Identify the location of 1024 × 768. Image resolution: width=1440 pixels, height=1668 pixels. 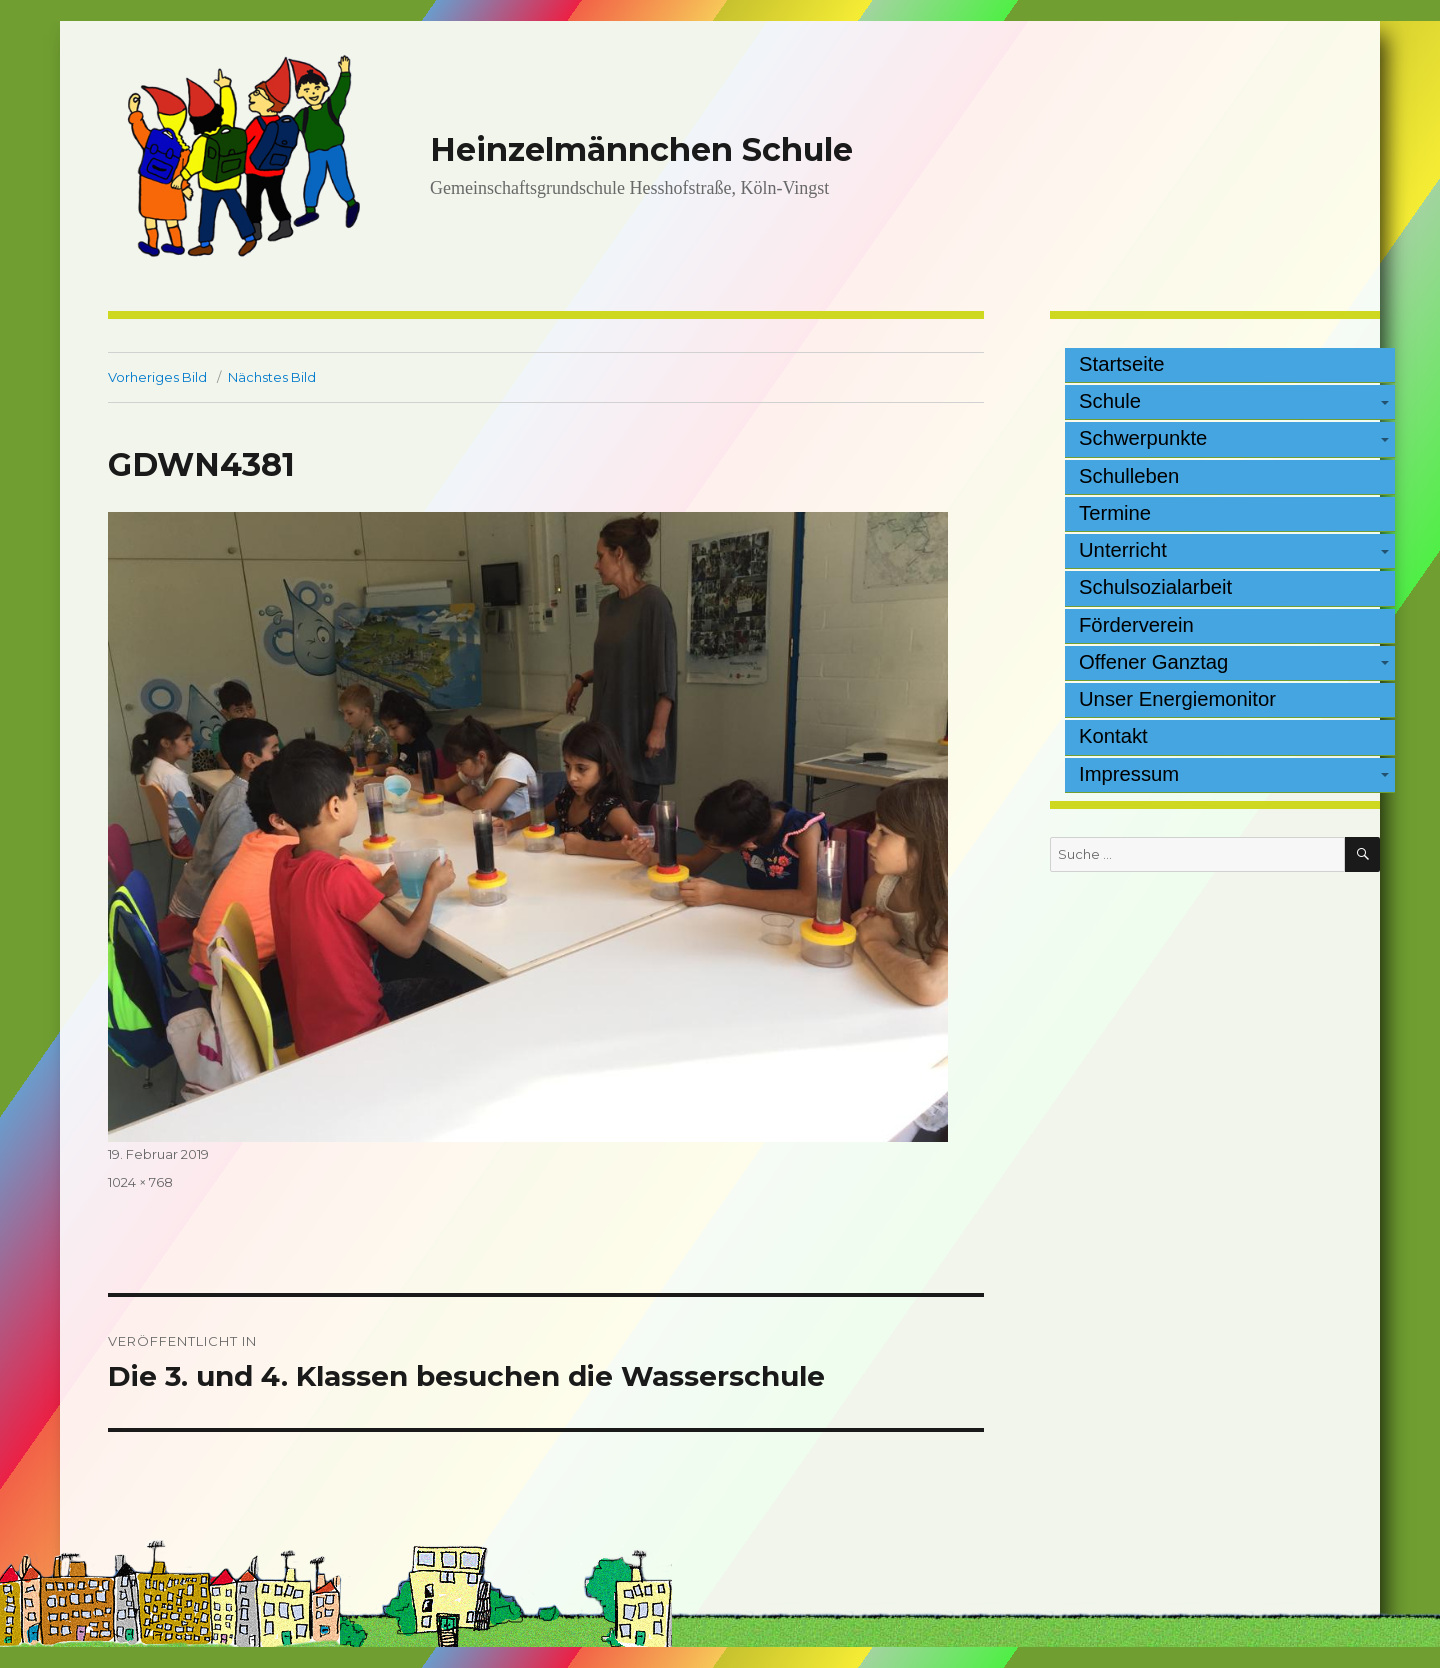
(140, 1182).